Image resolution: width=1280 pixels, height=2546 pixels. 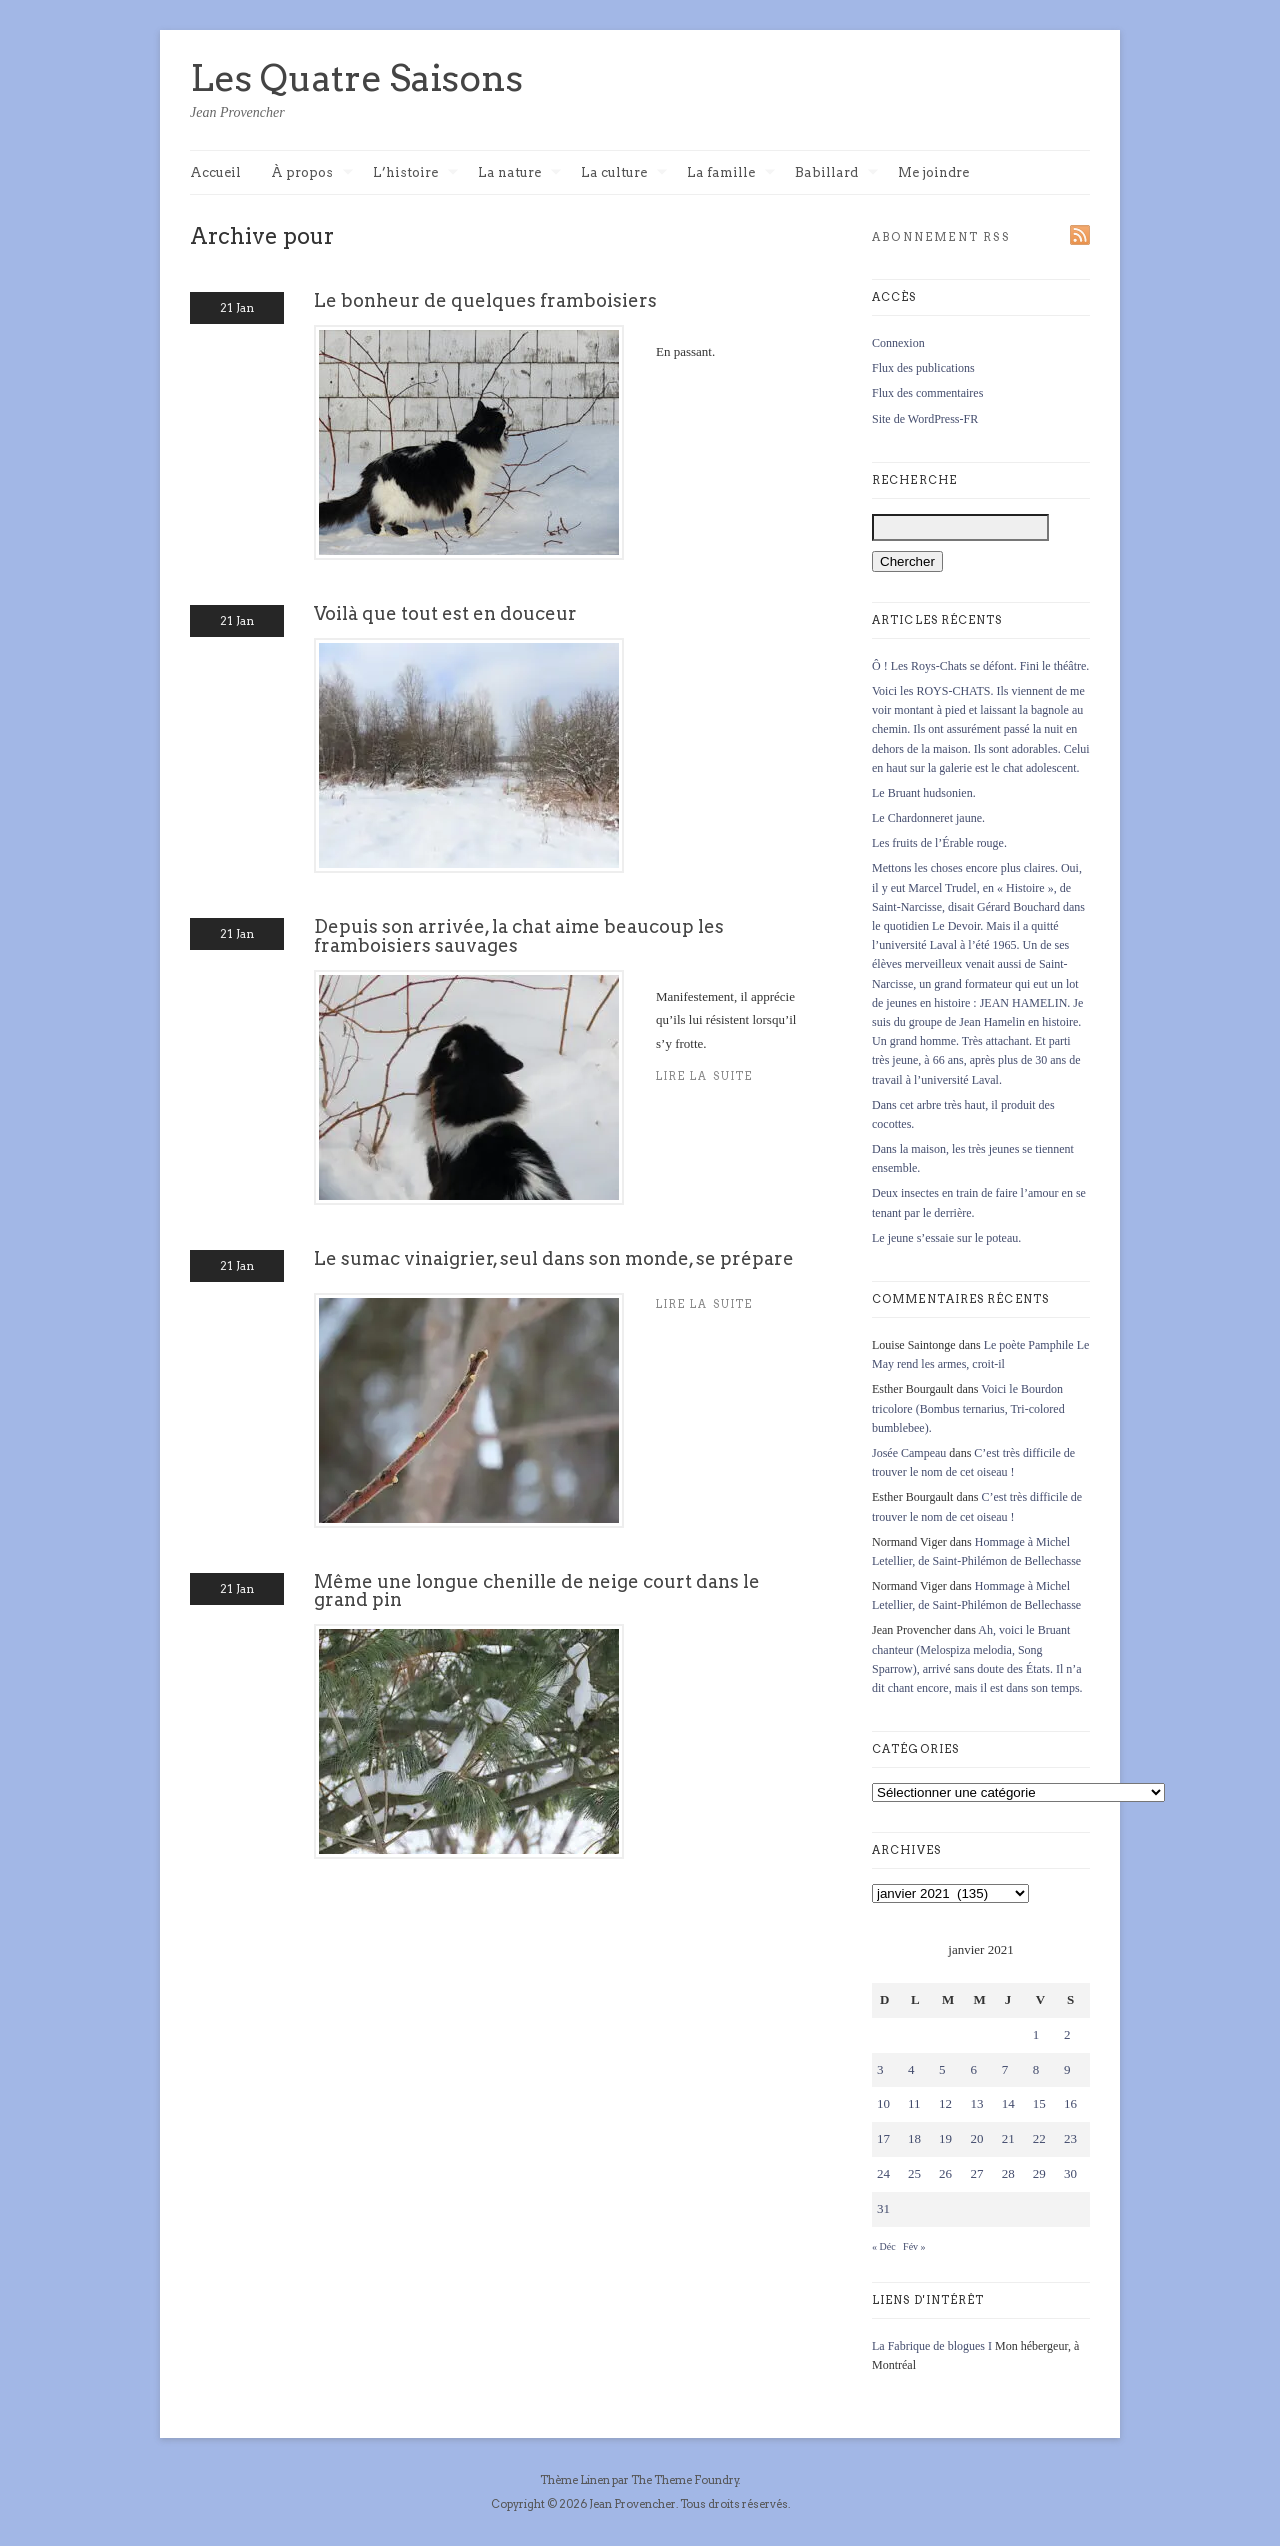 What do you see at coordinates (624, 173) in the screenshot?
I see `La culture` at bounding box center [624, 173].